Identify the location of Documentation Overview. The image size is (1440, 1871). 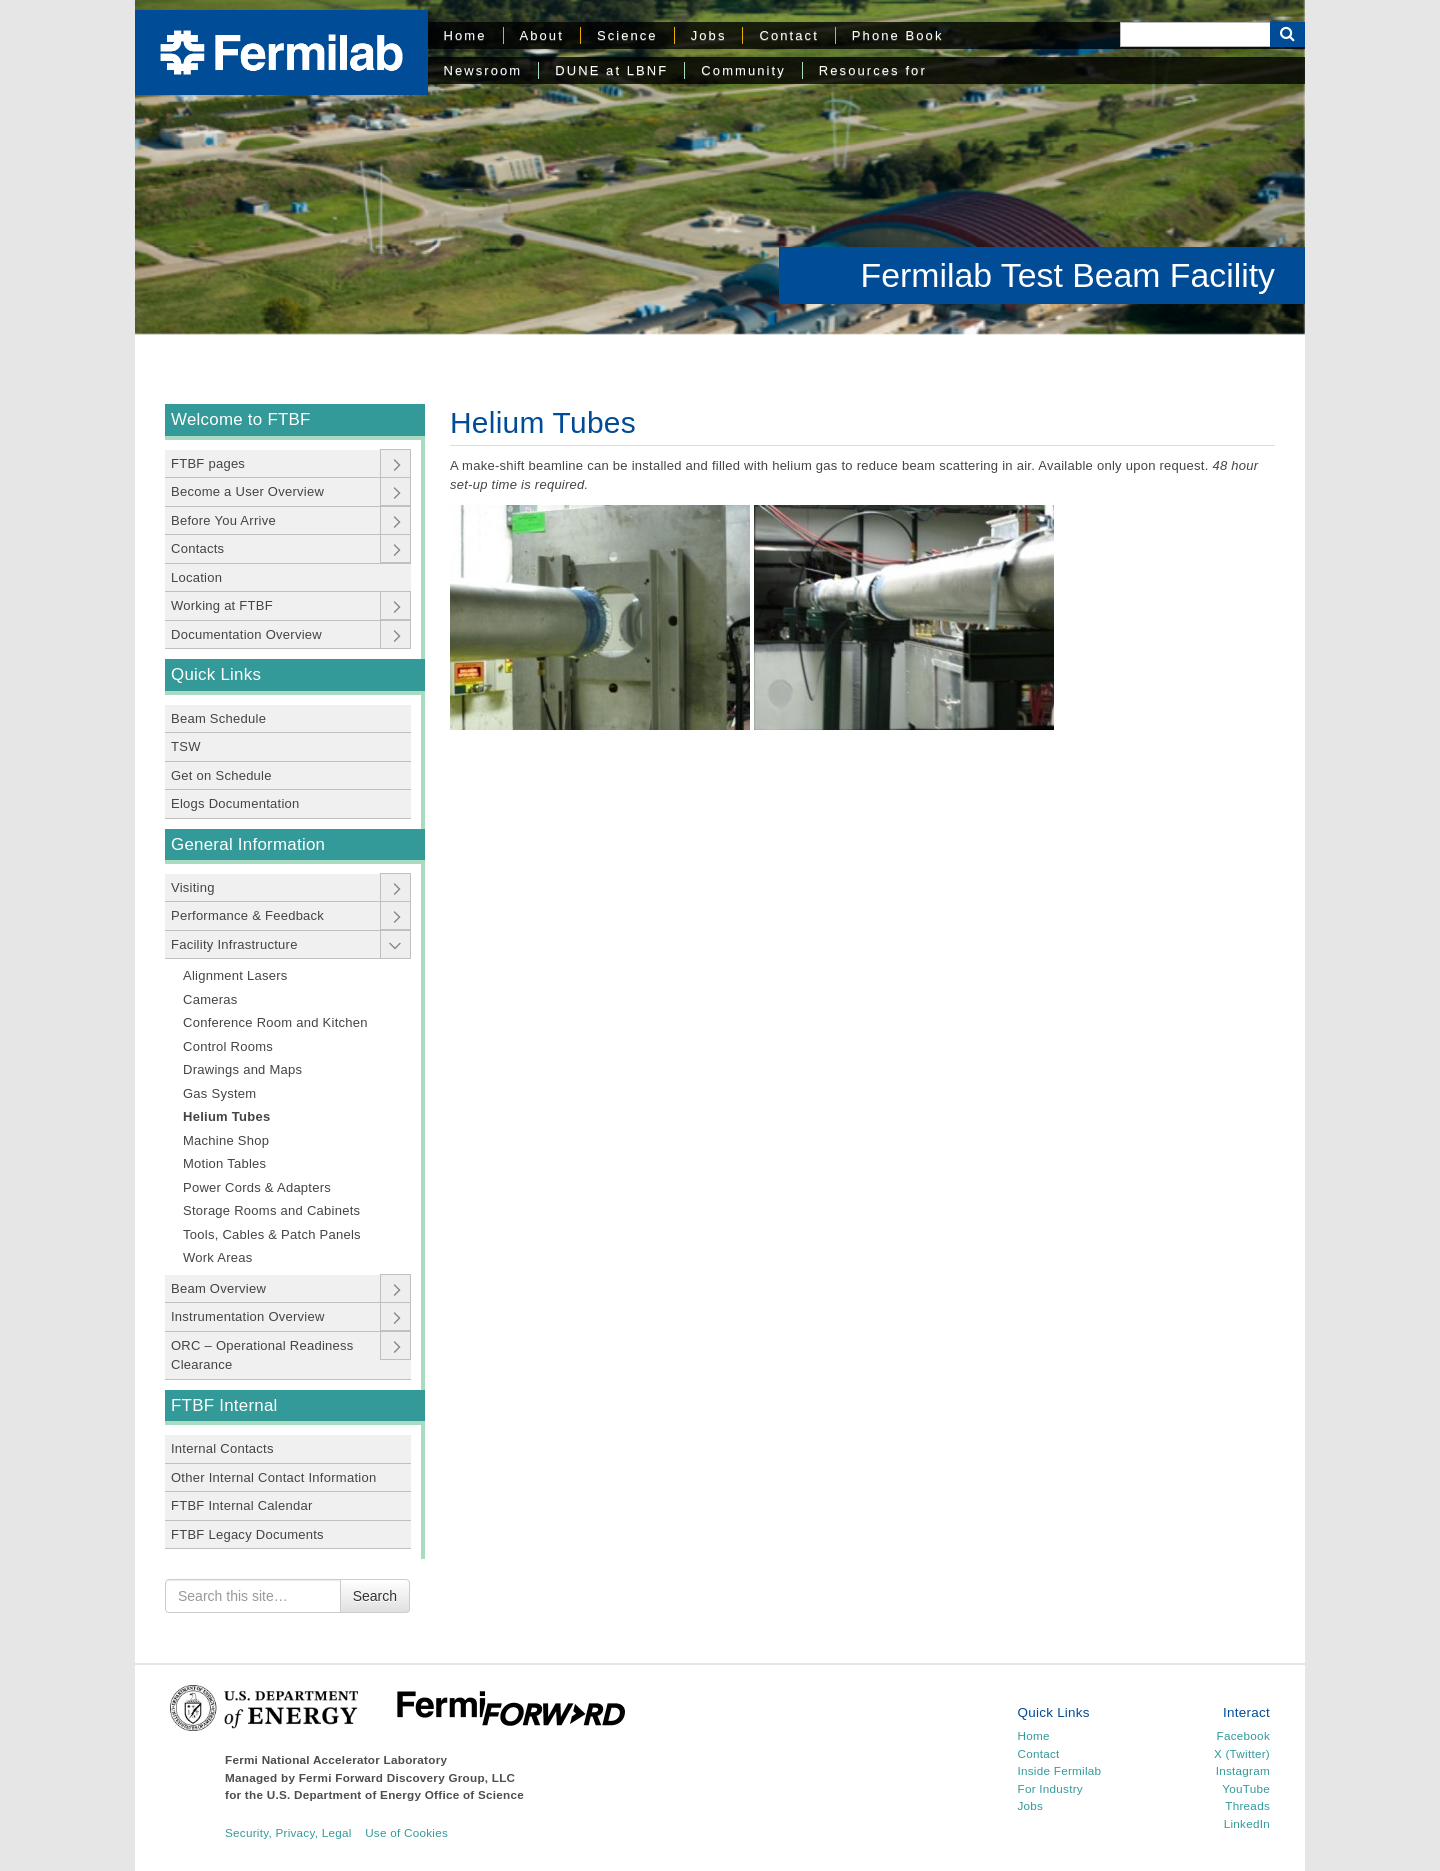
(246, 634).